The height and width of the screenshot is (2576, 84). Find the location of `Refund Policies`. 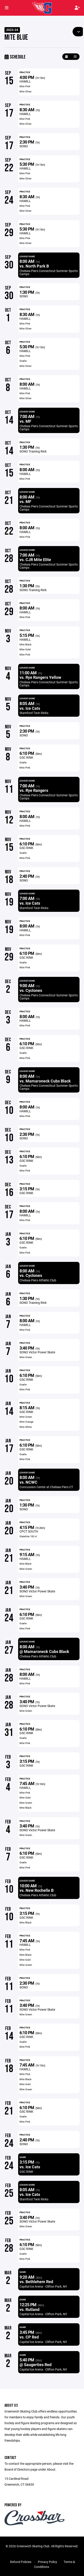

Refund Policies is located at coordinates (20, 2562).